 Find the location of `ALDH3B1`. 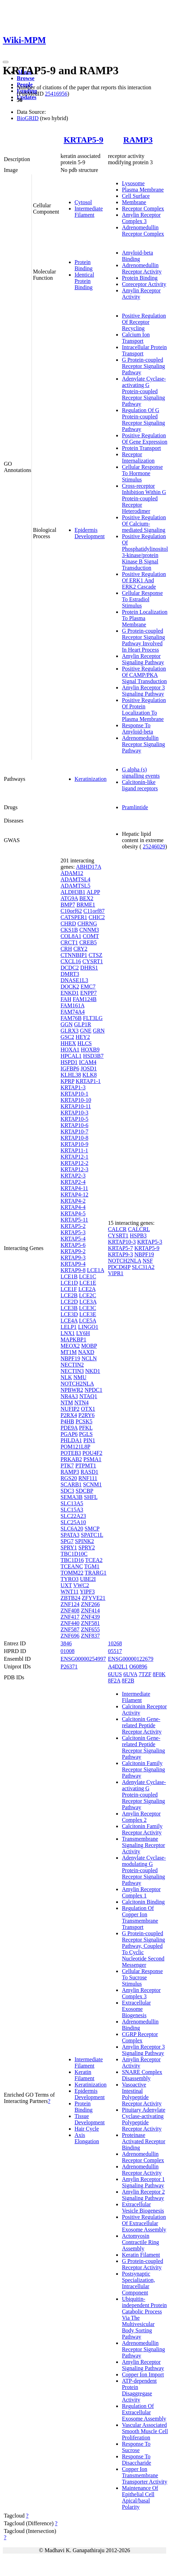

ALDH3B1 is located at coordinates (73, 892).